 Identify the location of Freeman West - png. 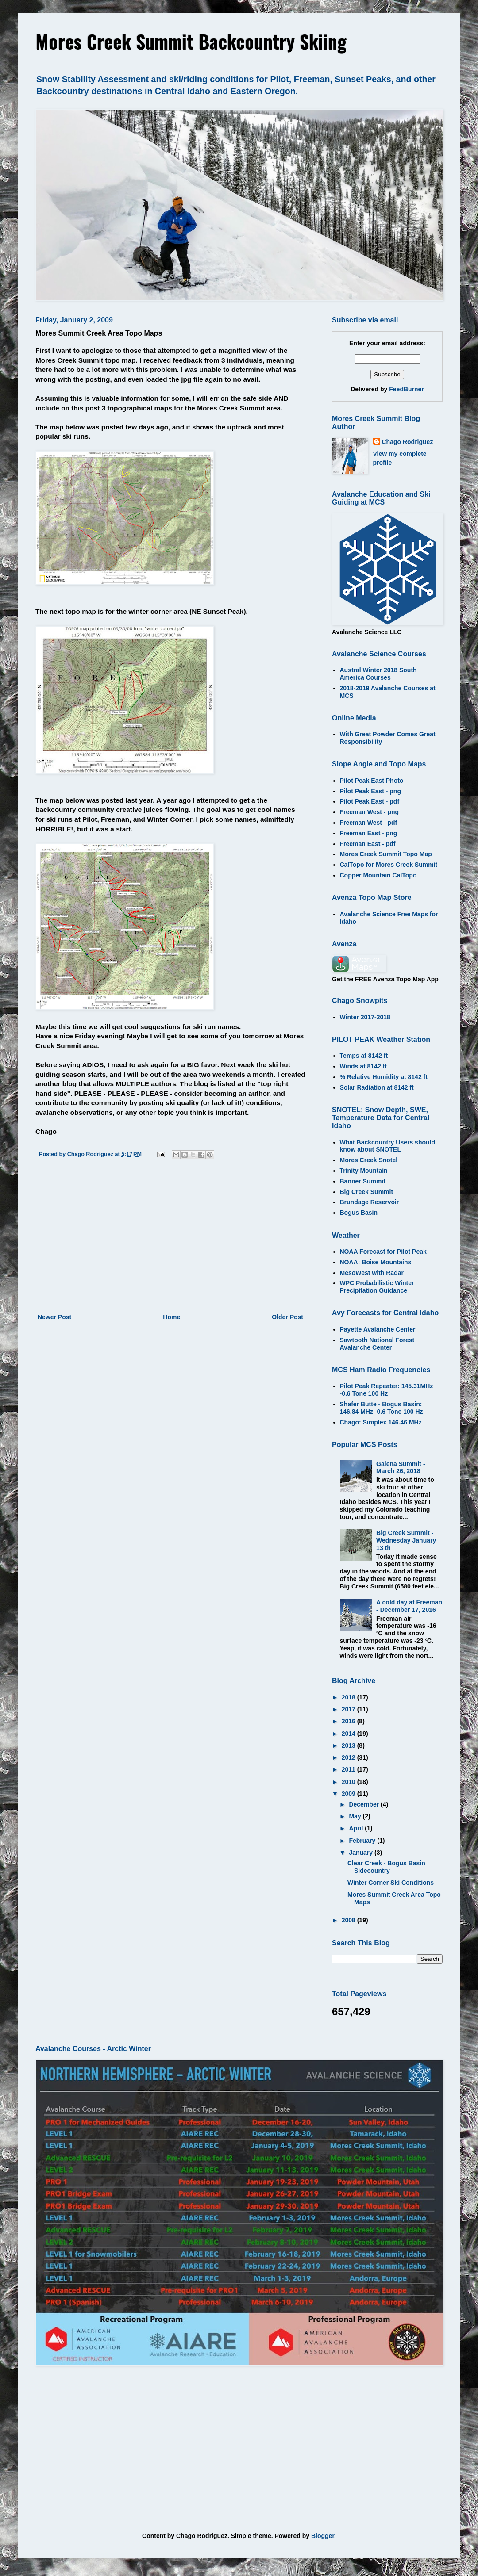
(369, 811).